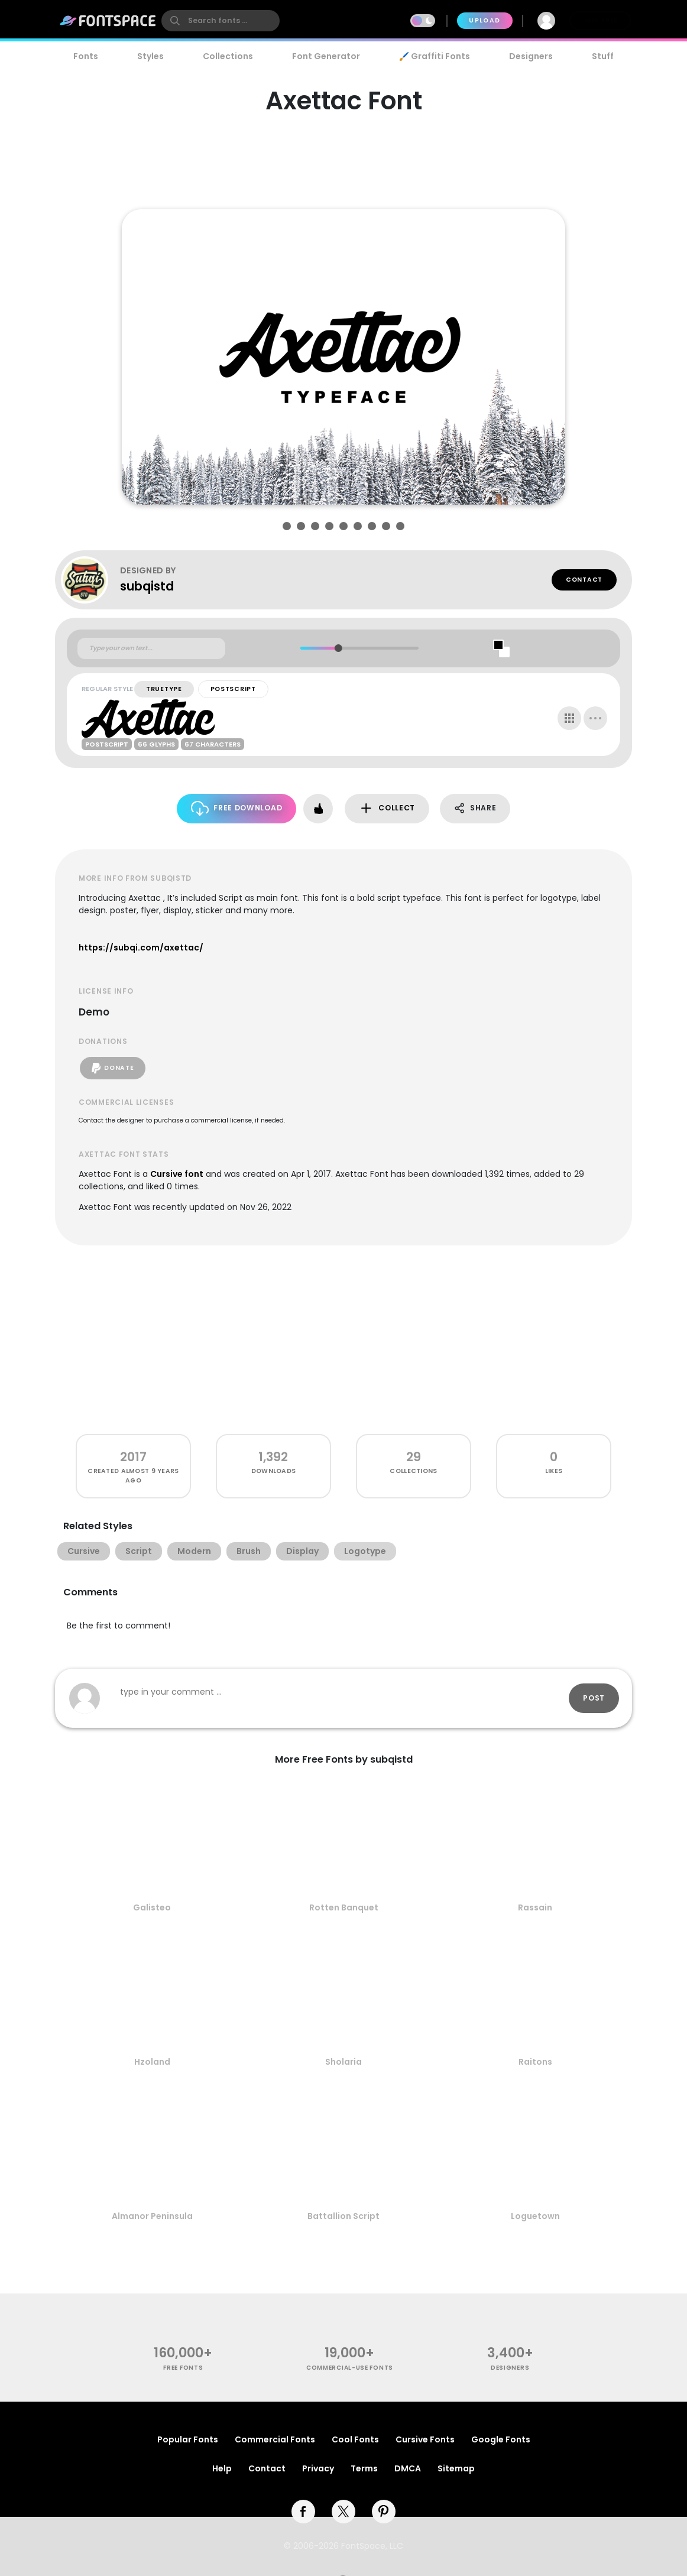 Image resolution: width=687 pixels, height=2576 pixels. Describe the element at coordinates (535, 2062) in the screenshot. I see `Raitons` at that location.